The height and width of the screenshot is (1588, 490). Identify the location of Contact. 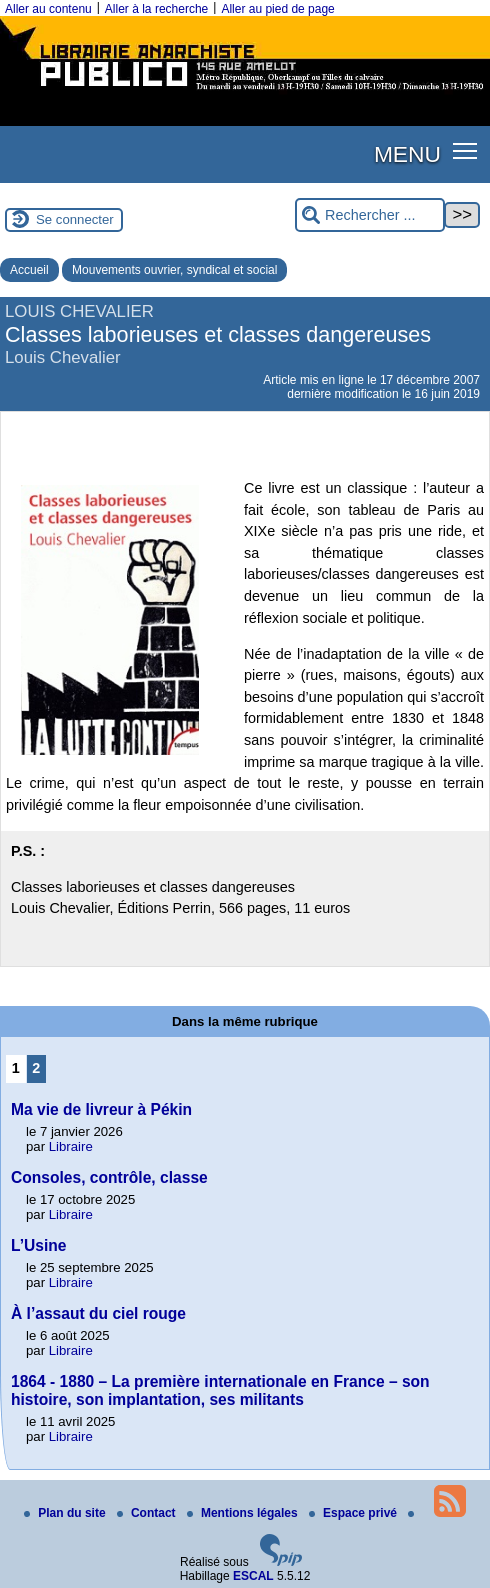
(148, 1513).